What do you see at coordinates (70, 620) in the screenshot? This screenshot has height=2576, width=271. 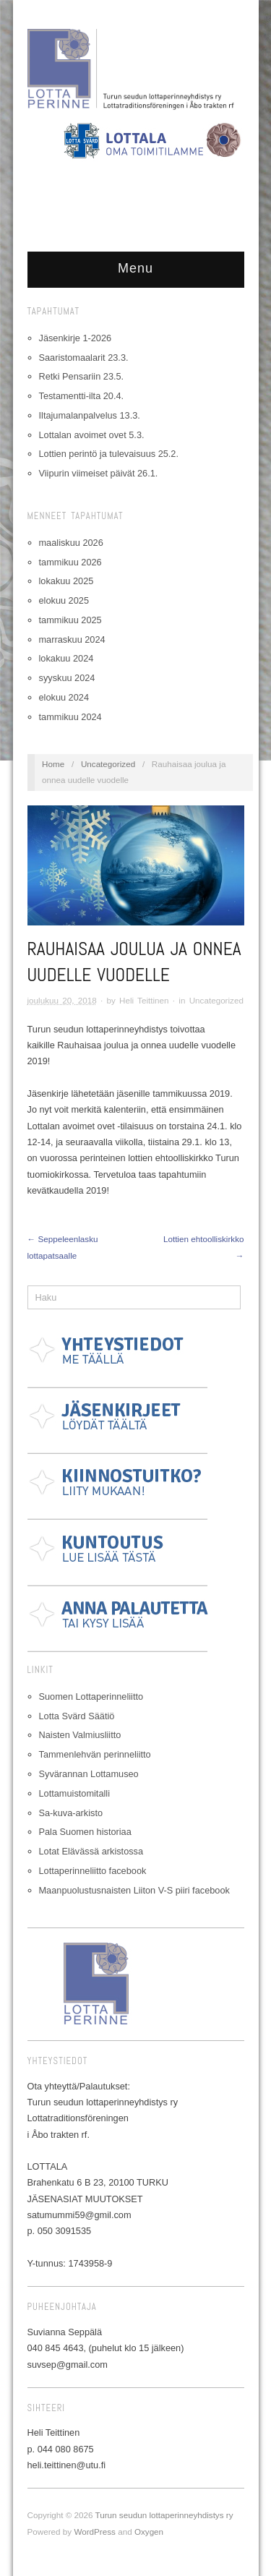 I see `tammikuu 2025` at bounding box center [70, 620].